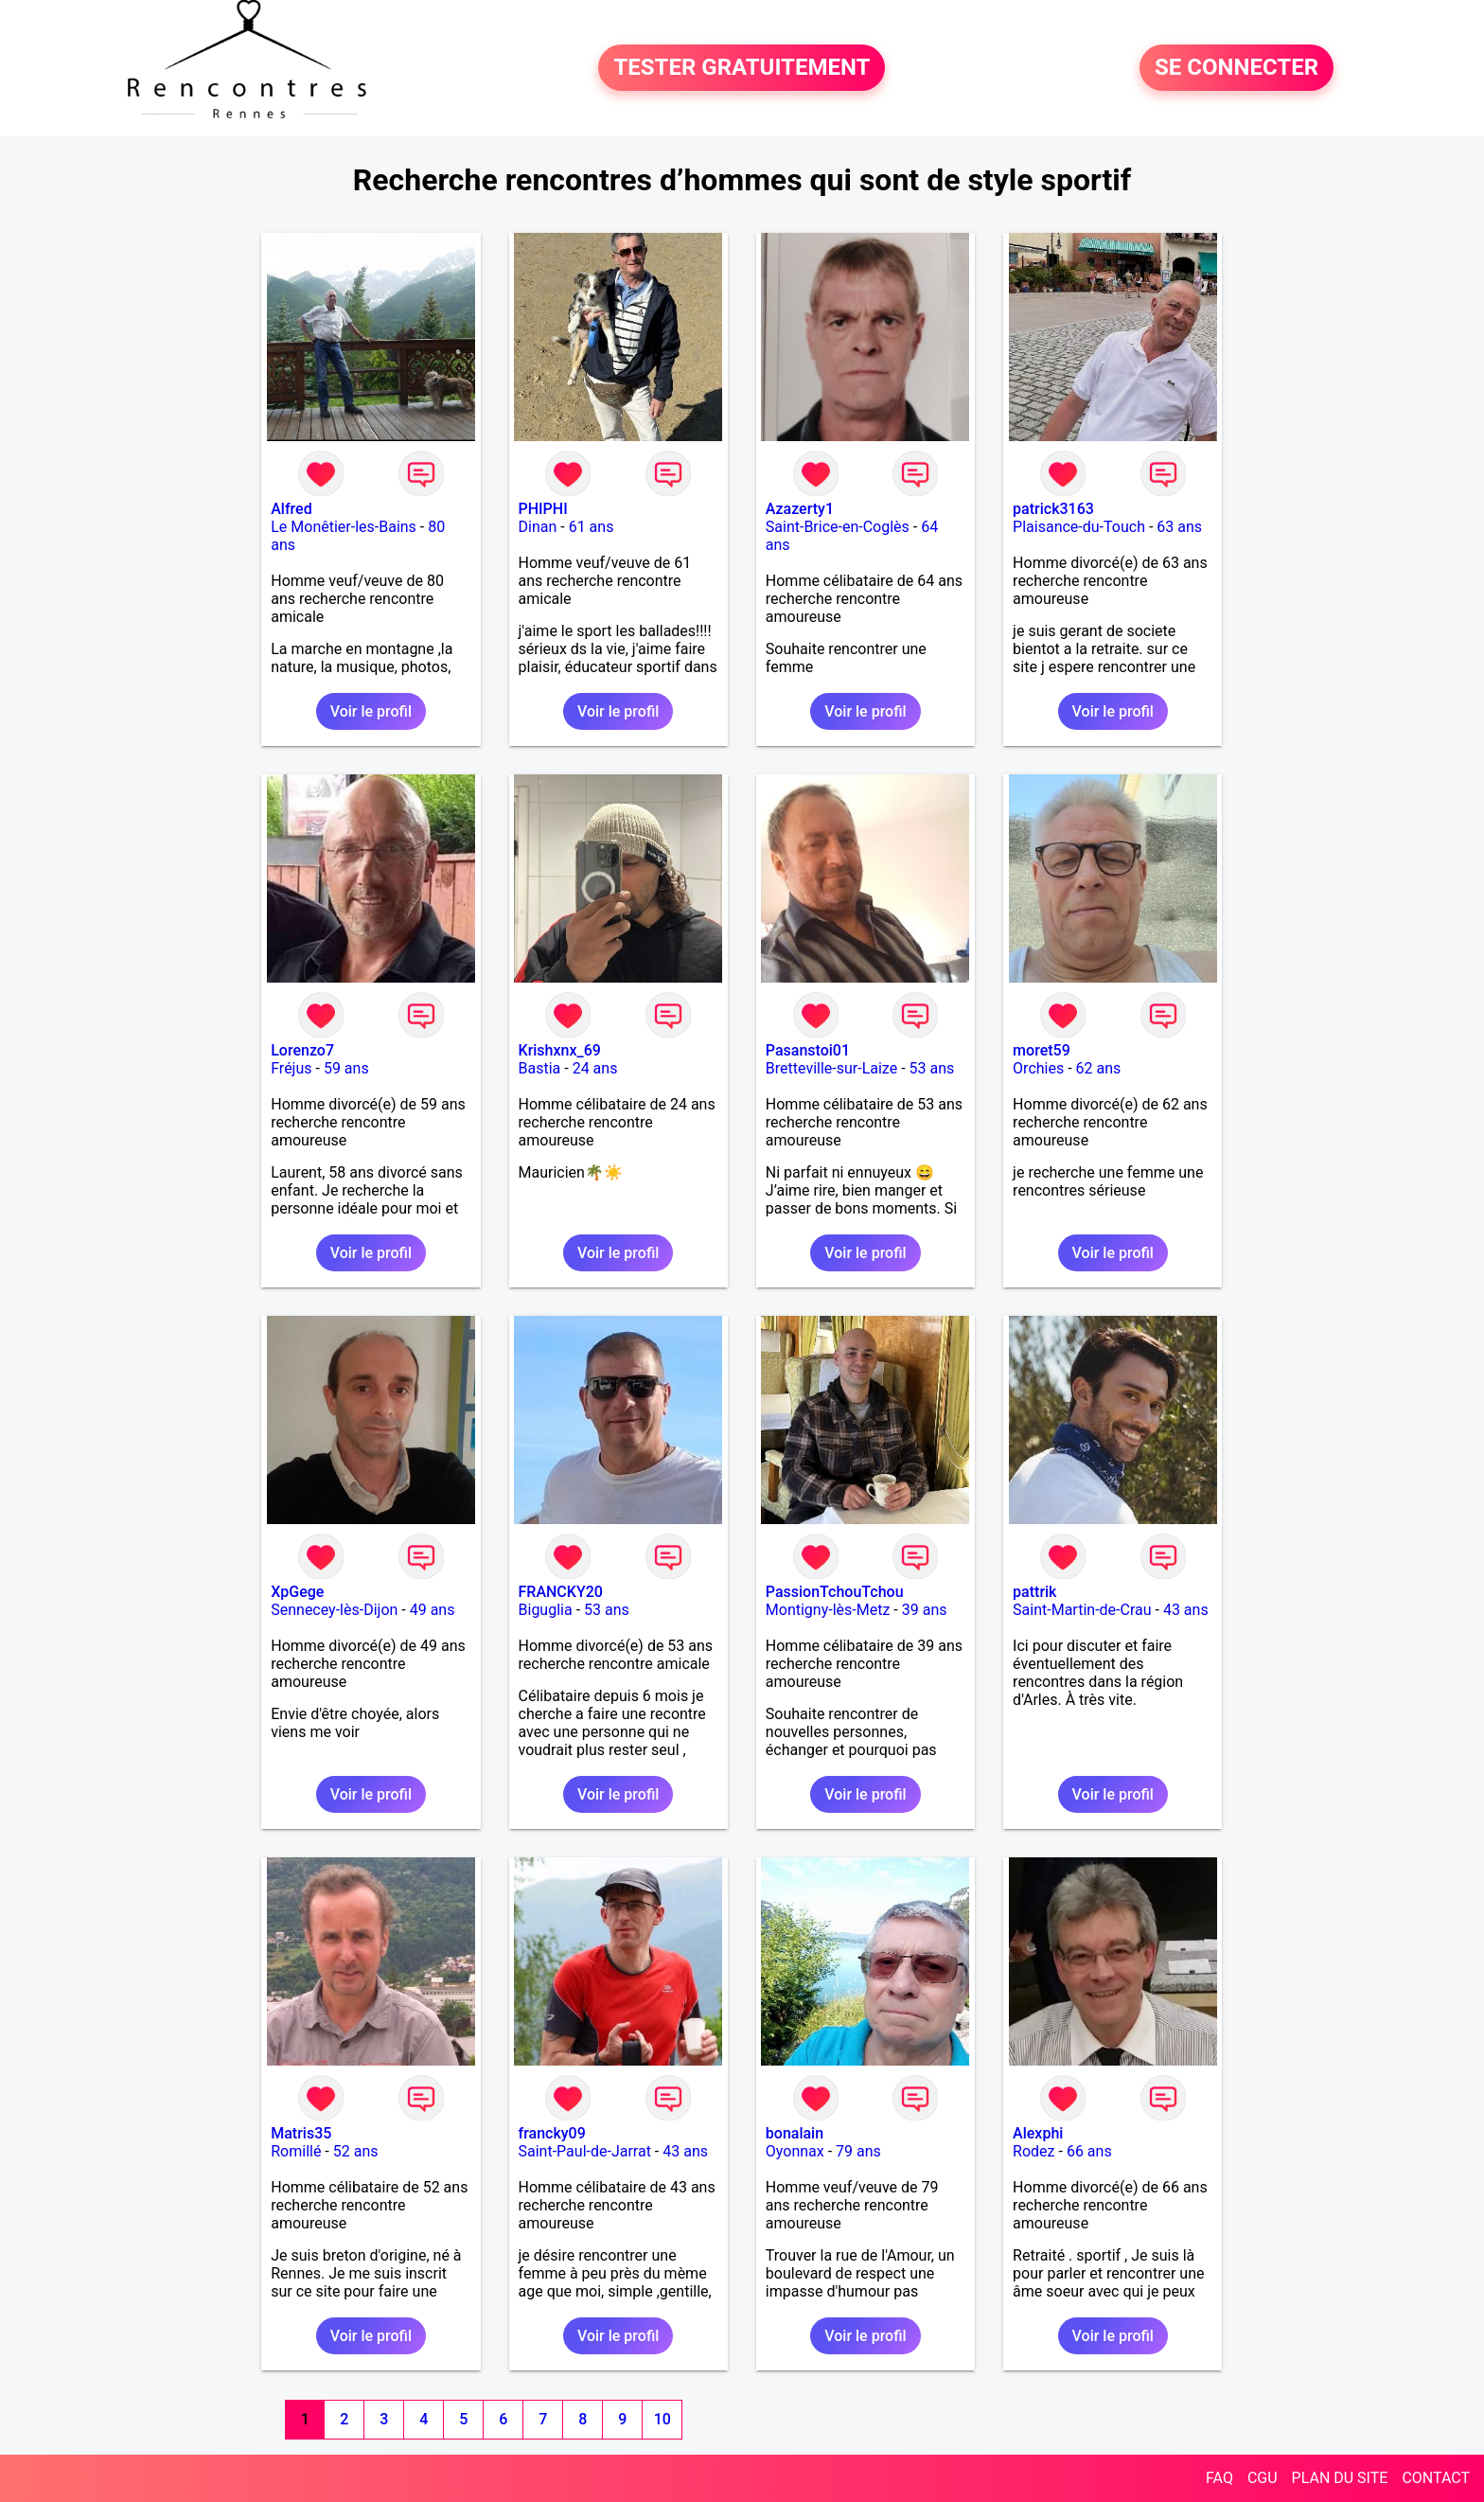 This screenshot has width=1484, height=2502. Describe the element at coordinates (800, 509) in the screenshot. I see `Azazerty1` at that location.